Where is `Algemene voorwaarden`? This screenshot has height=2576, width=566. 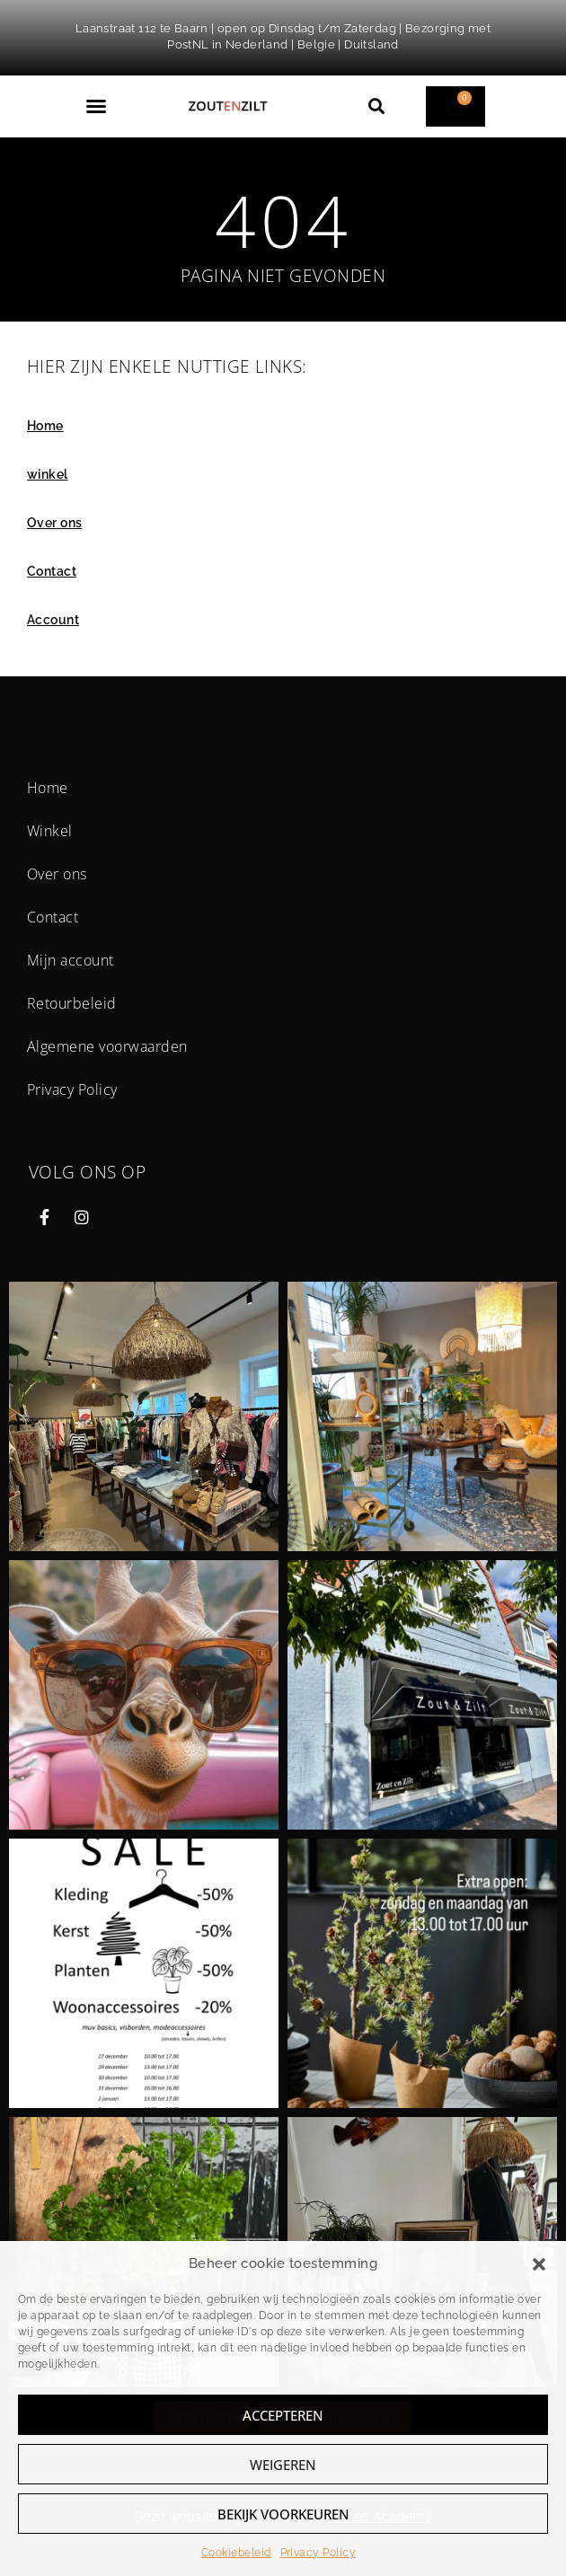
Algemene voorwaarden is located at coordinates (107, 1046).